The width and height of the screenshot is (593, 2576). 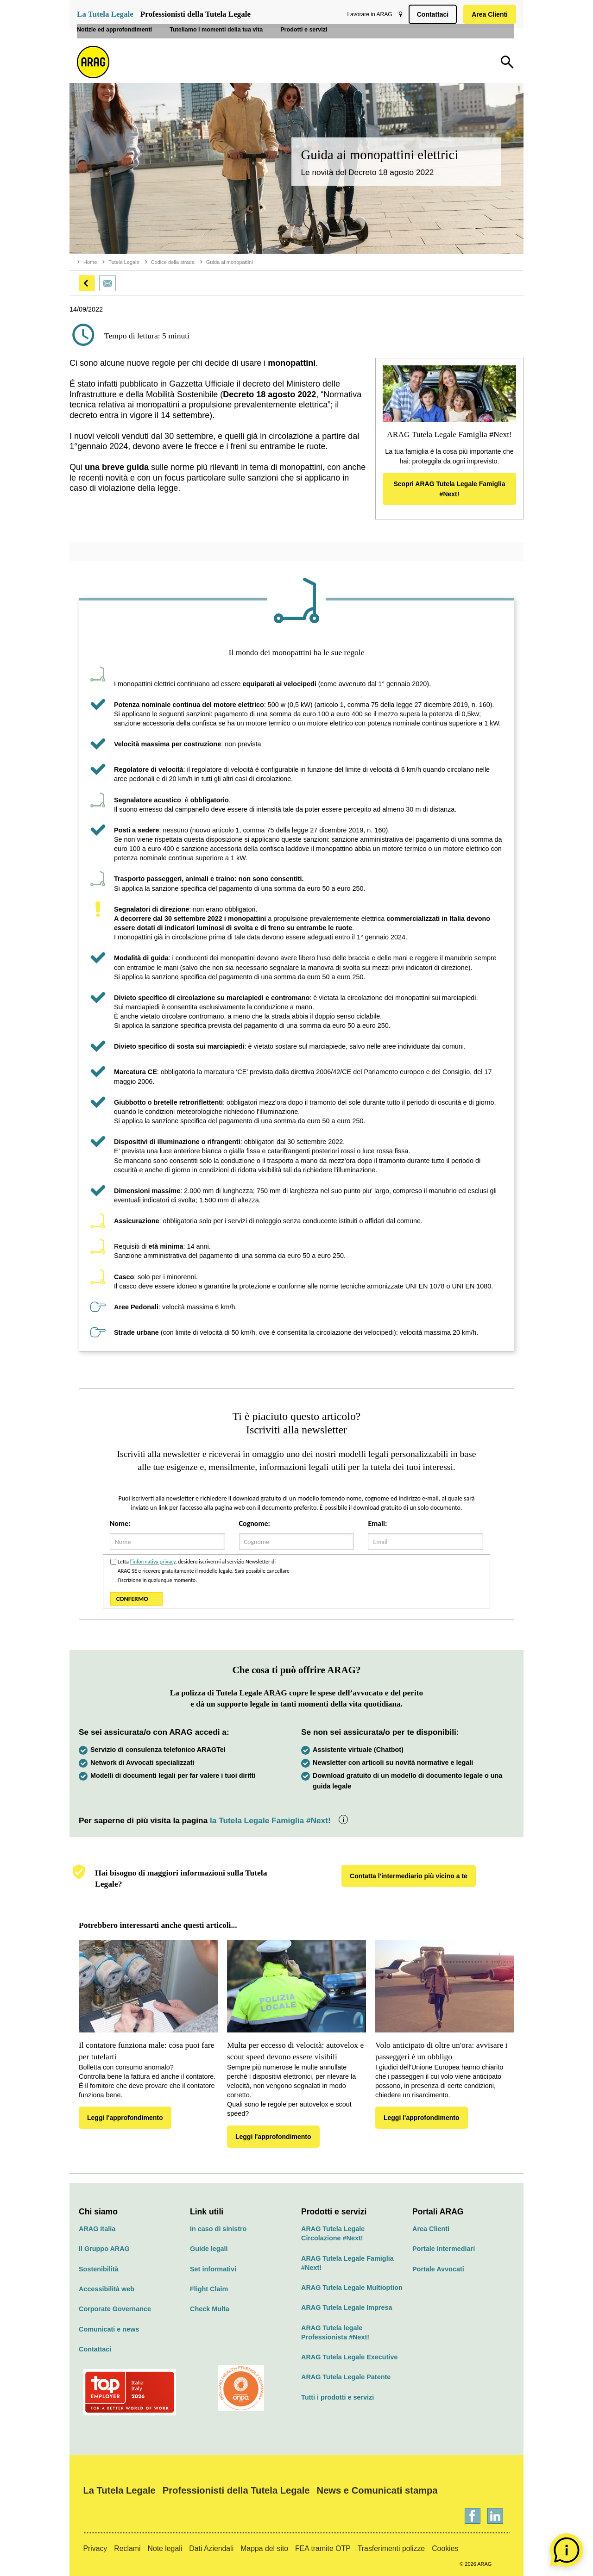 What do you see at coordinates (211, 2548) in the screenshot?
I see `Dati Aziendali` at bounding box center [211, 2548].